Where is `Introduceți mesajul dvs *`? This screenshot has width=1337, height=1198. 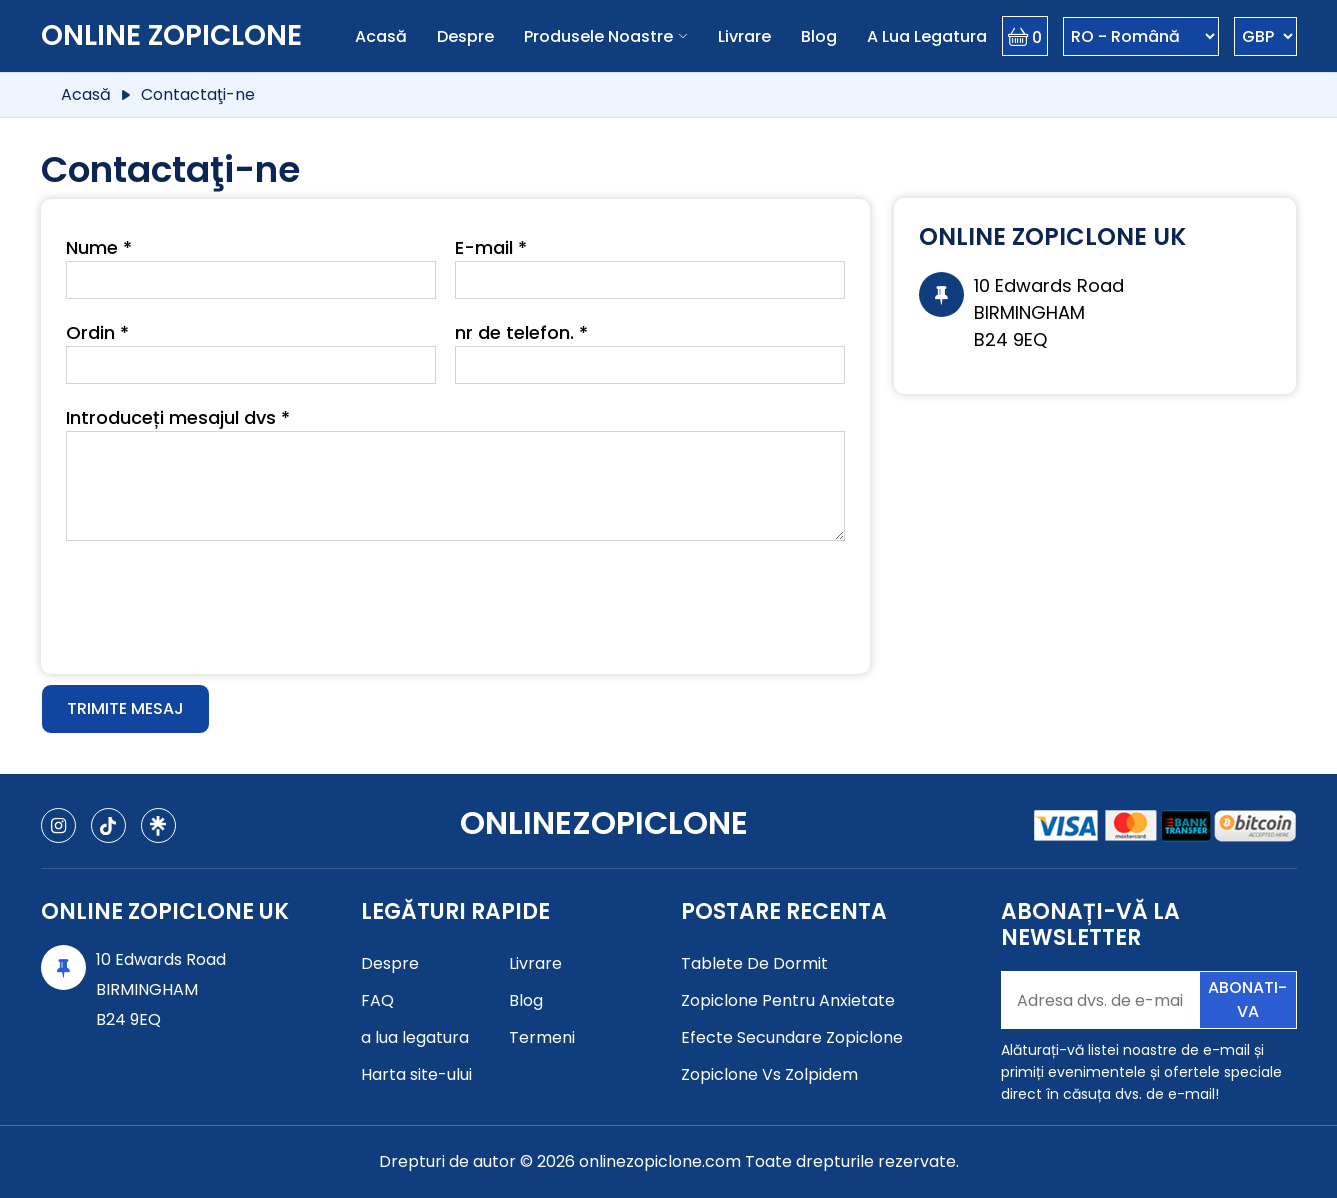
Introduceți mesajul dvs * is located at coordinates (178, 417).